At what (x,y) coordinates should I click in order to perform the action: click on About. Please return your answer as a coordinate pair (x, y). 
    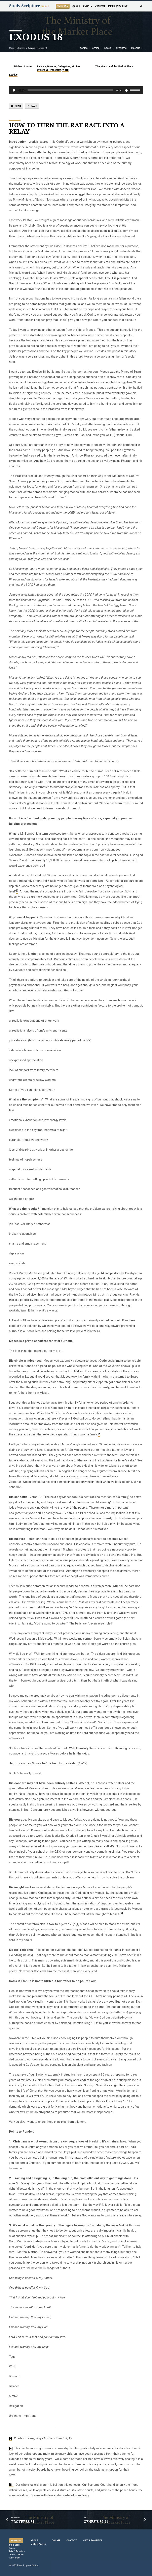
    Looking at the image, I should click on (76, 6).